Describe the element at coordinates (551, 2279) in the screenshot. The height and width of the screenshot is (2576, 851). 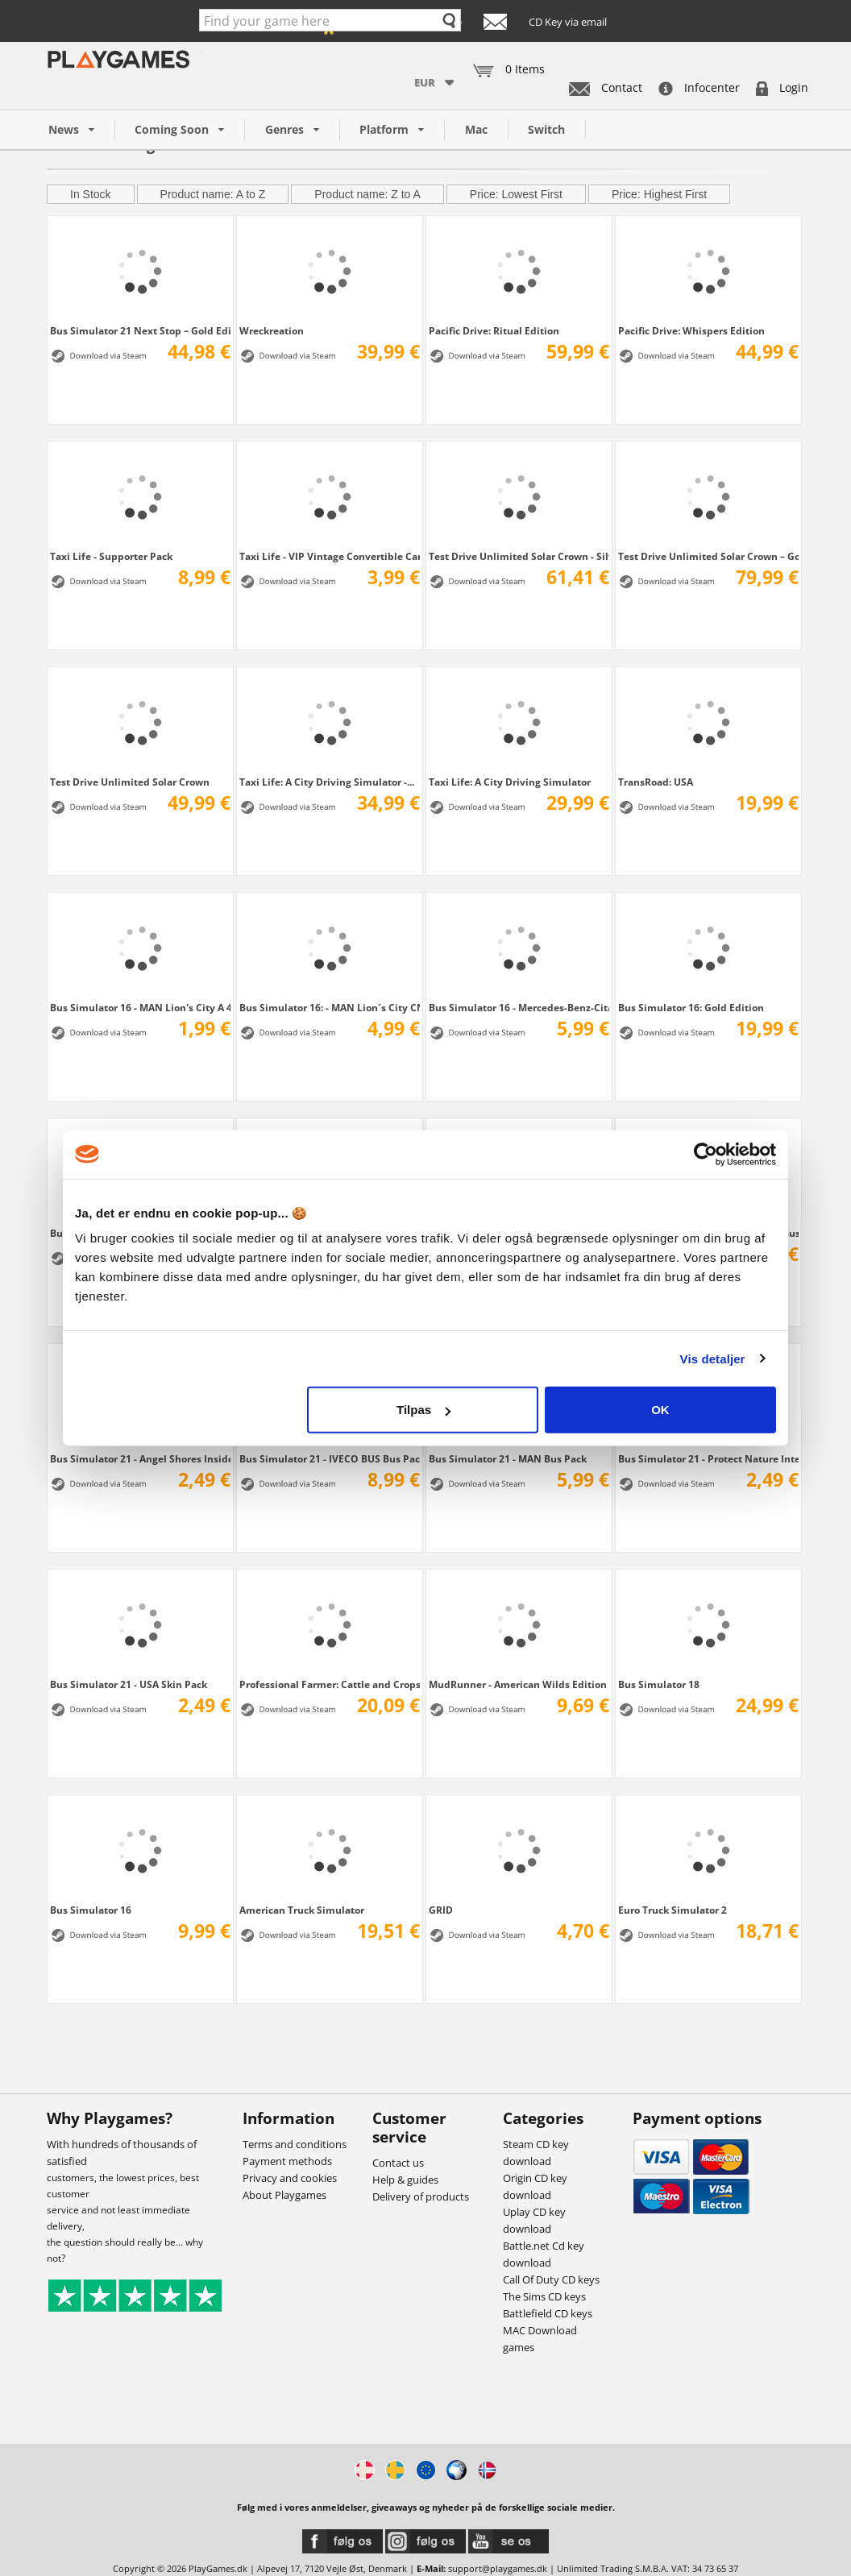
I see `Call Of Duty CD keys` at that location.